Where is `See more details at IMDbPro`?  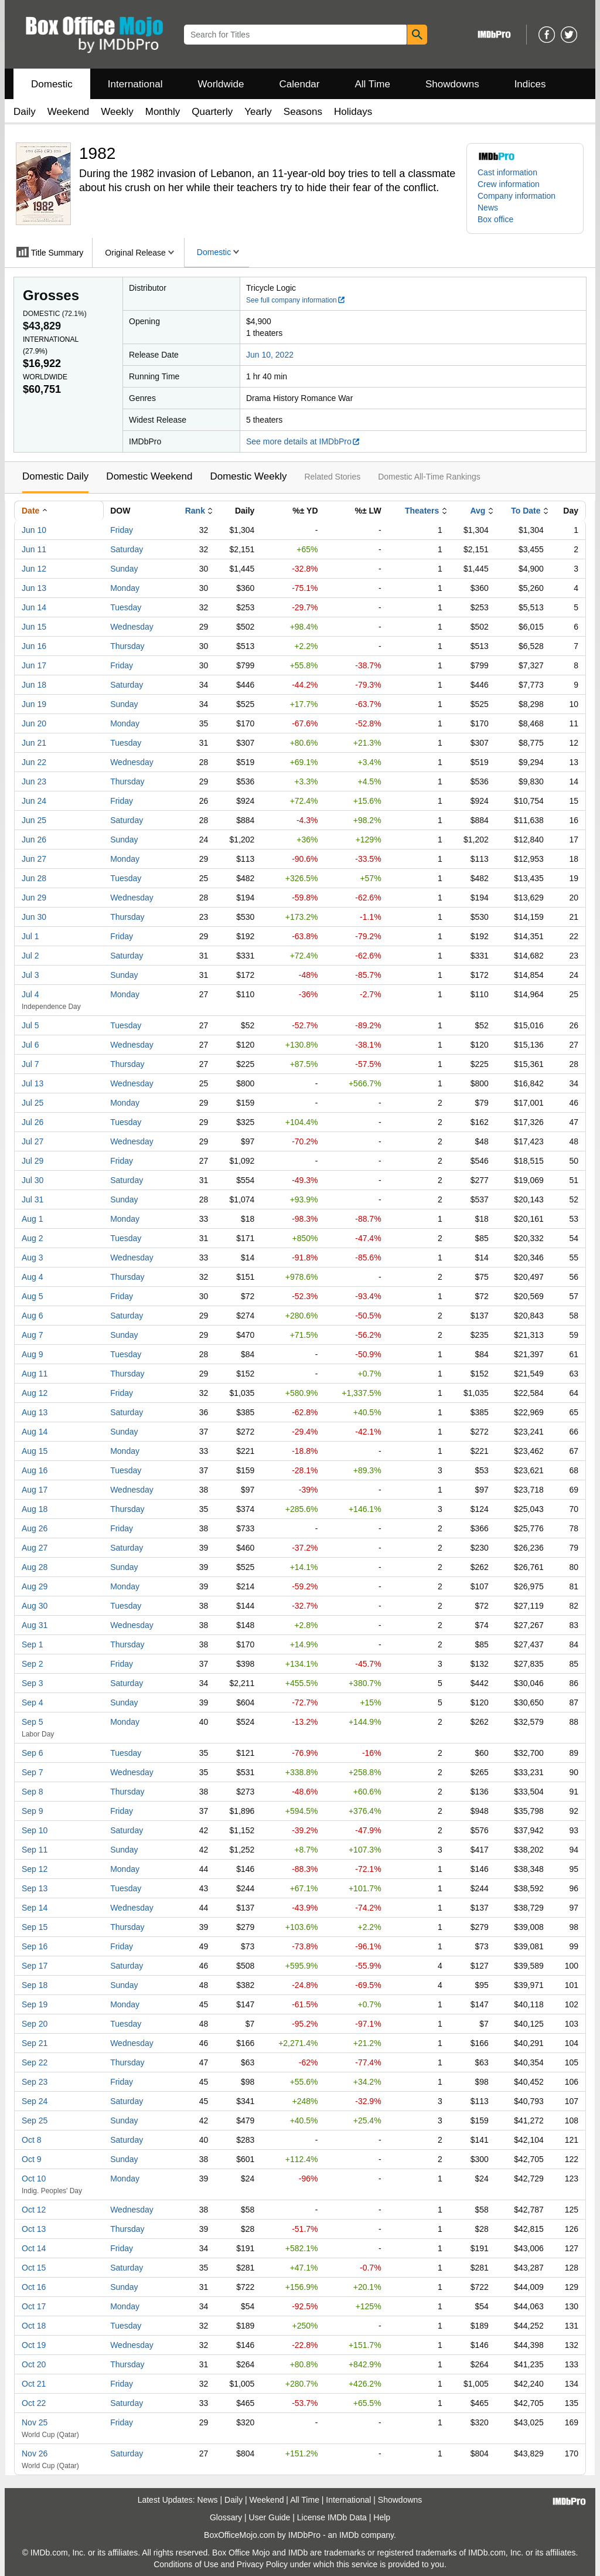 See more details at IMDbPro is located at coordinates (303, 441).